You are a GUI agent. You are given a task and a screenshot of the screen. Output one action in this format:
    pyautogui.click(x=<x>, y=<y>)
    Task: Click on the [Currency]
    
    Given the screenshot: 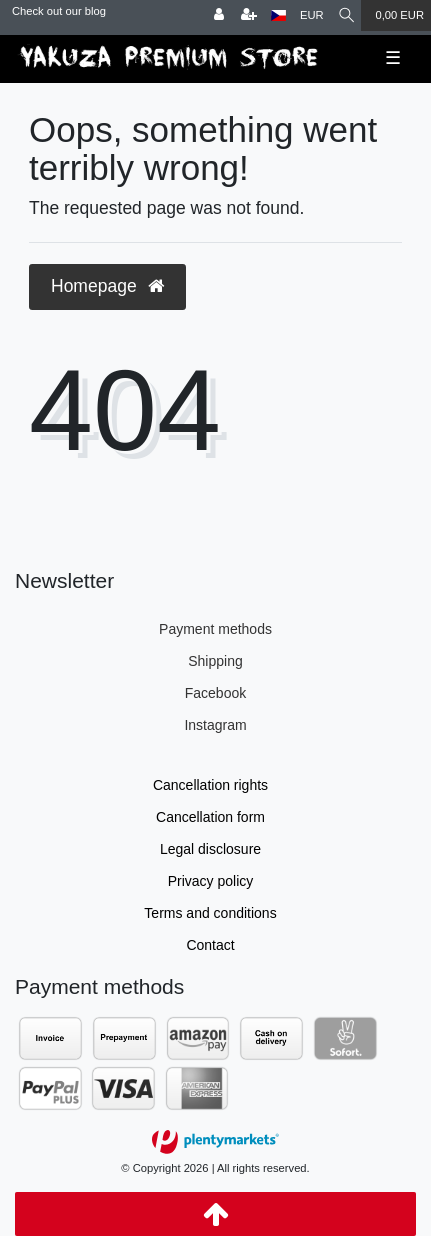 What is the action you would take?
    pyautogui.click(x=312, y=15)
    